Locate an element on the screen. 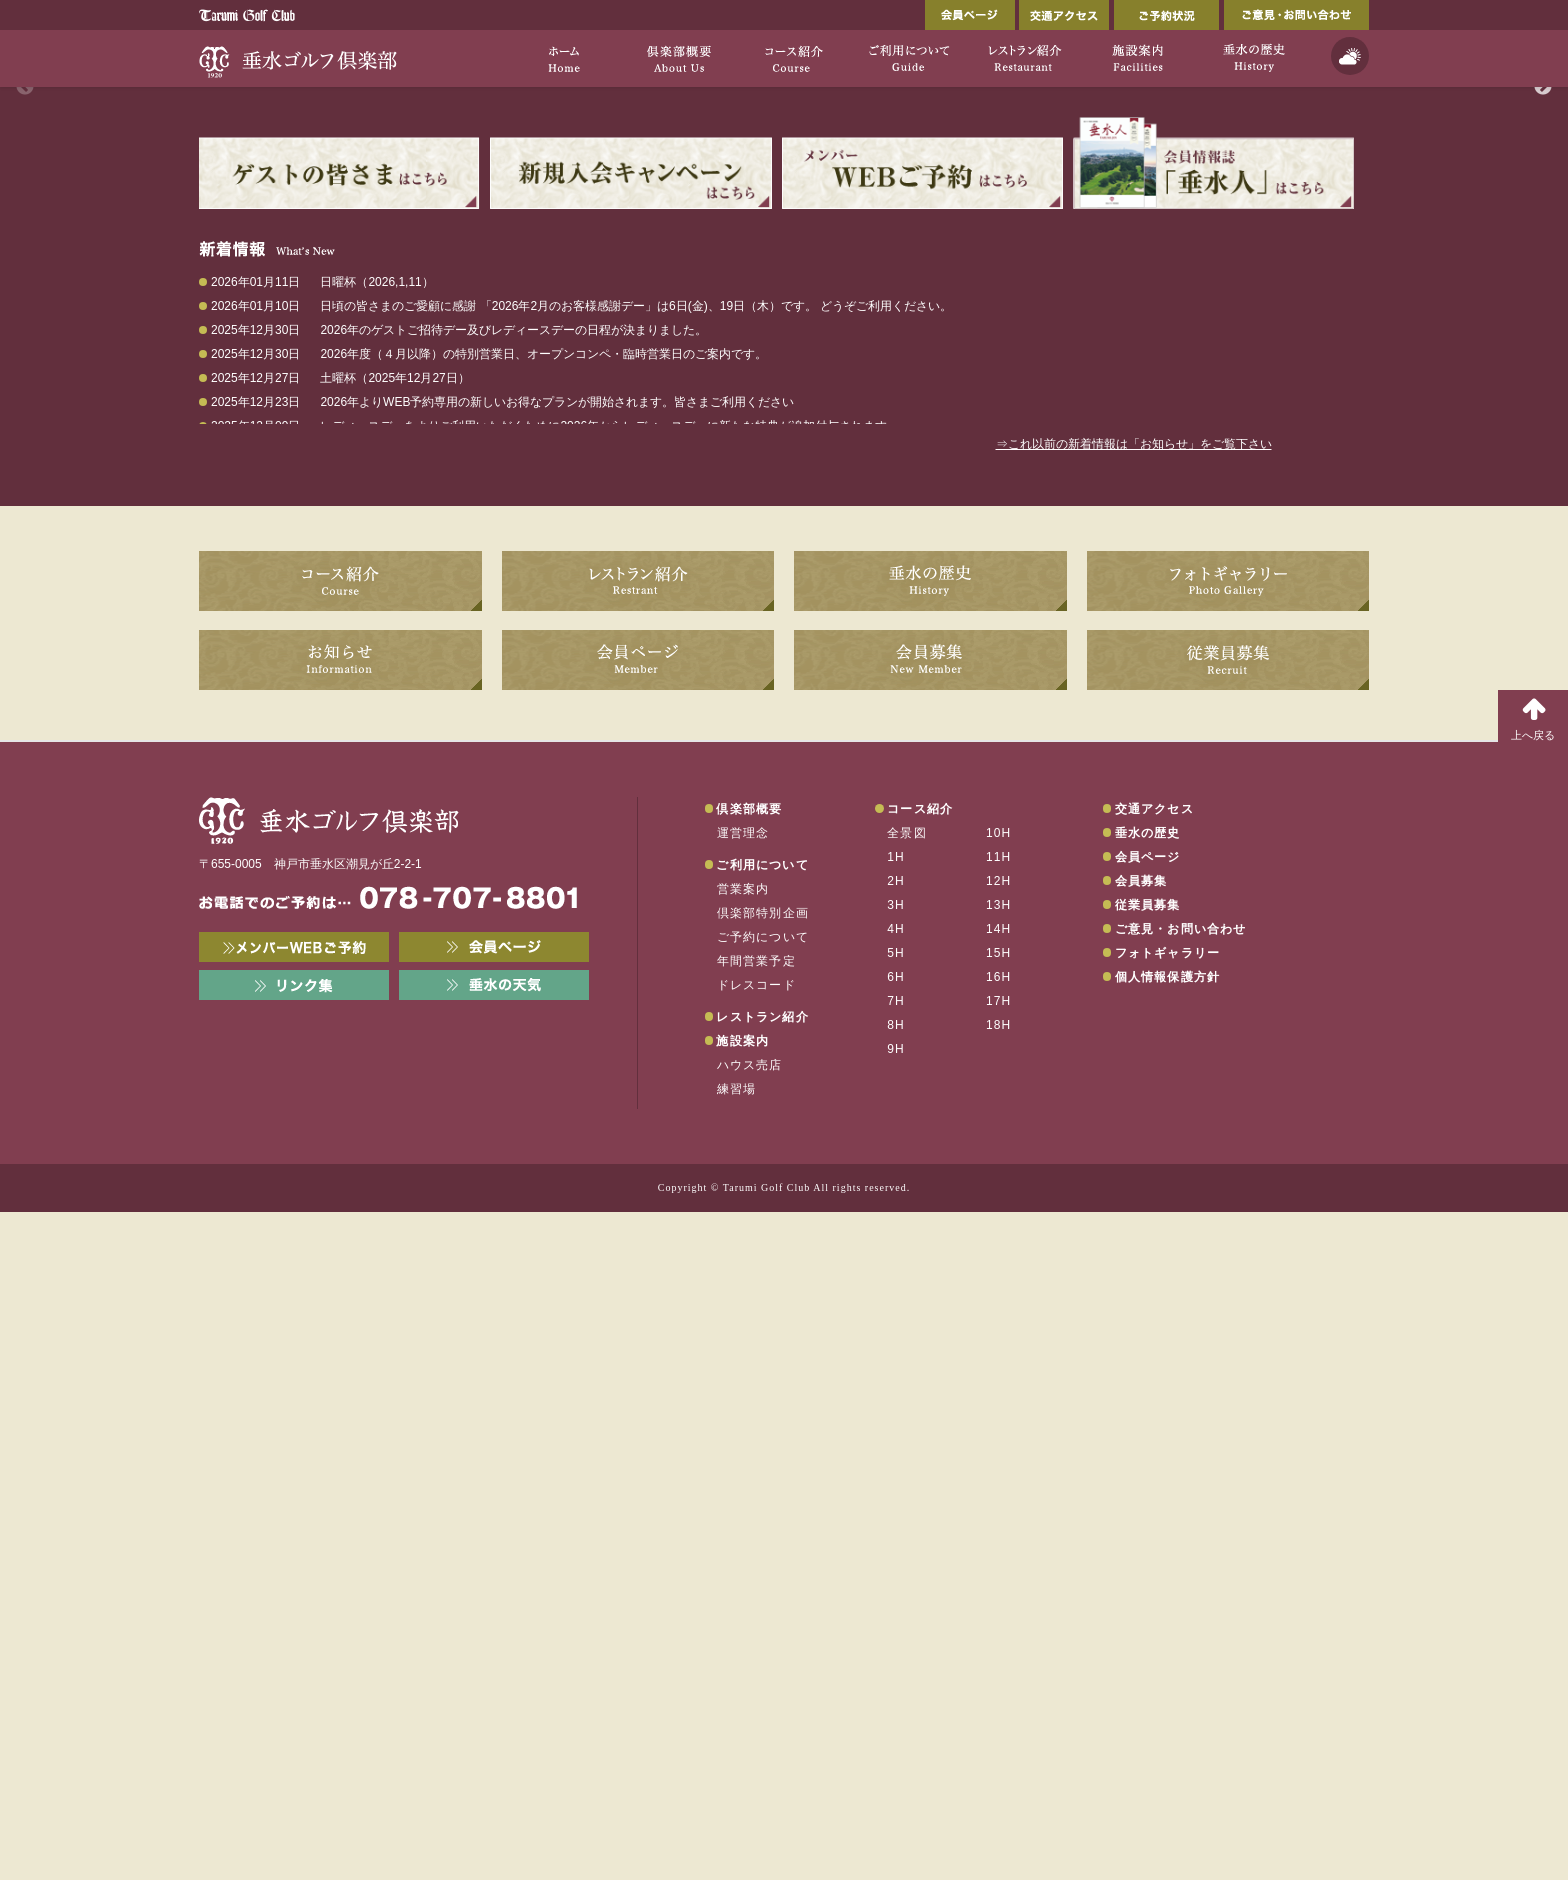  17H is located at coordinates (999, 1669).